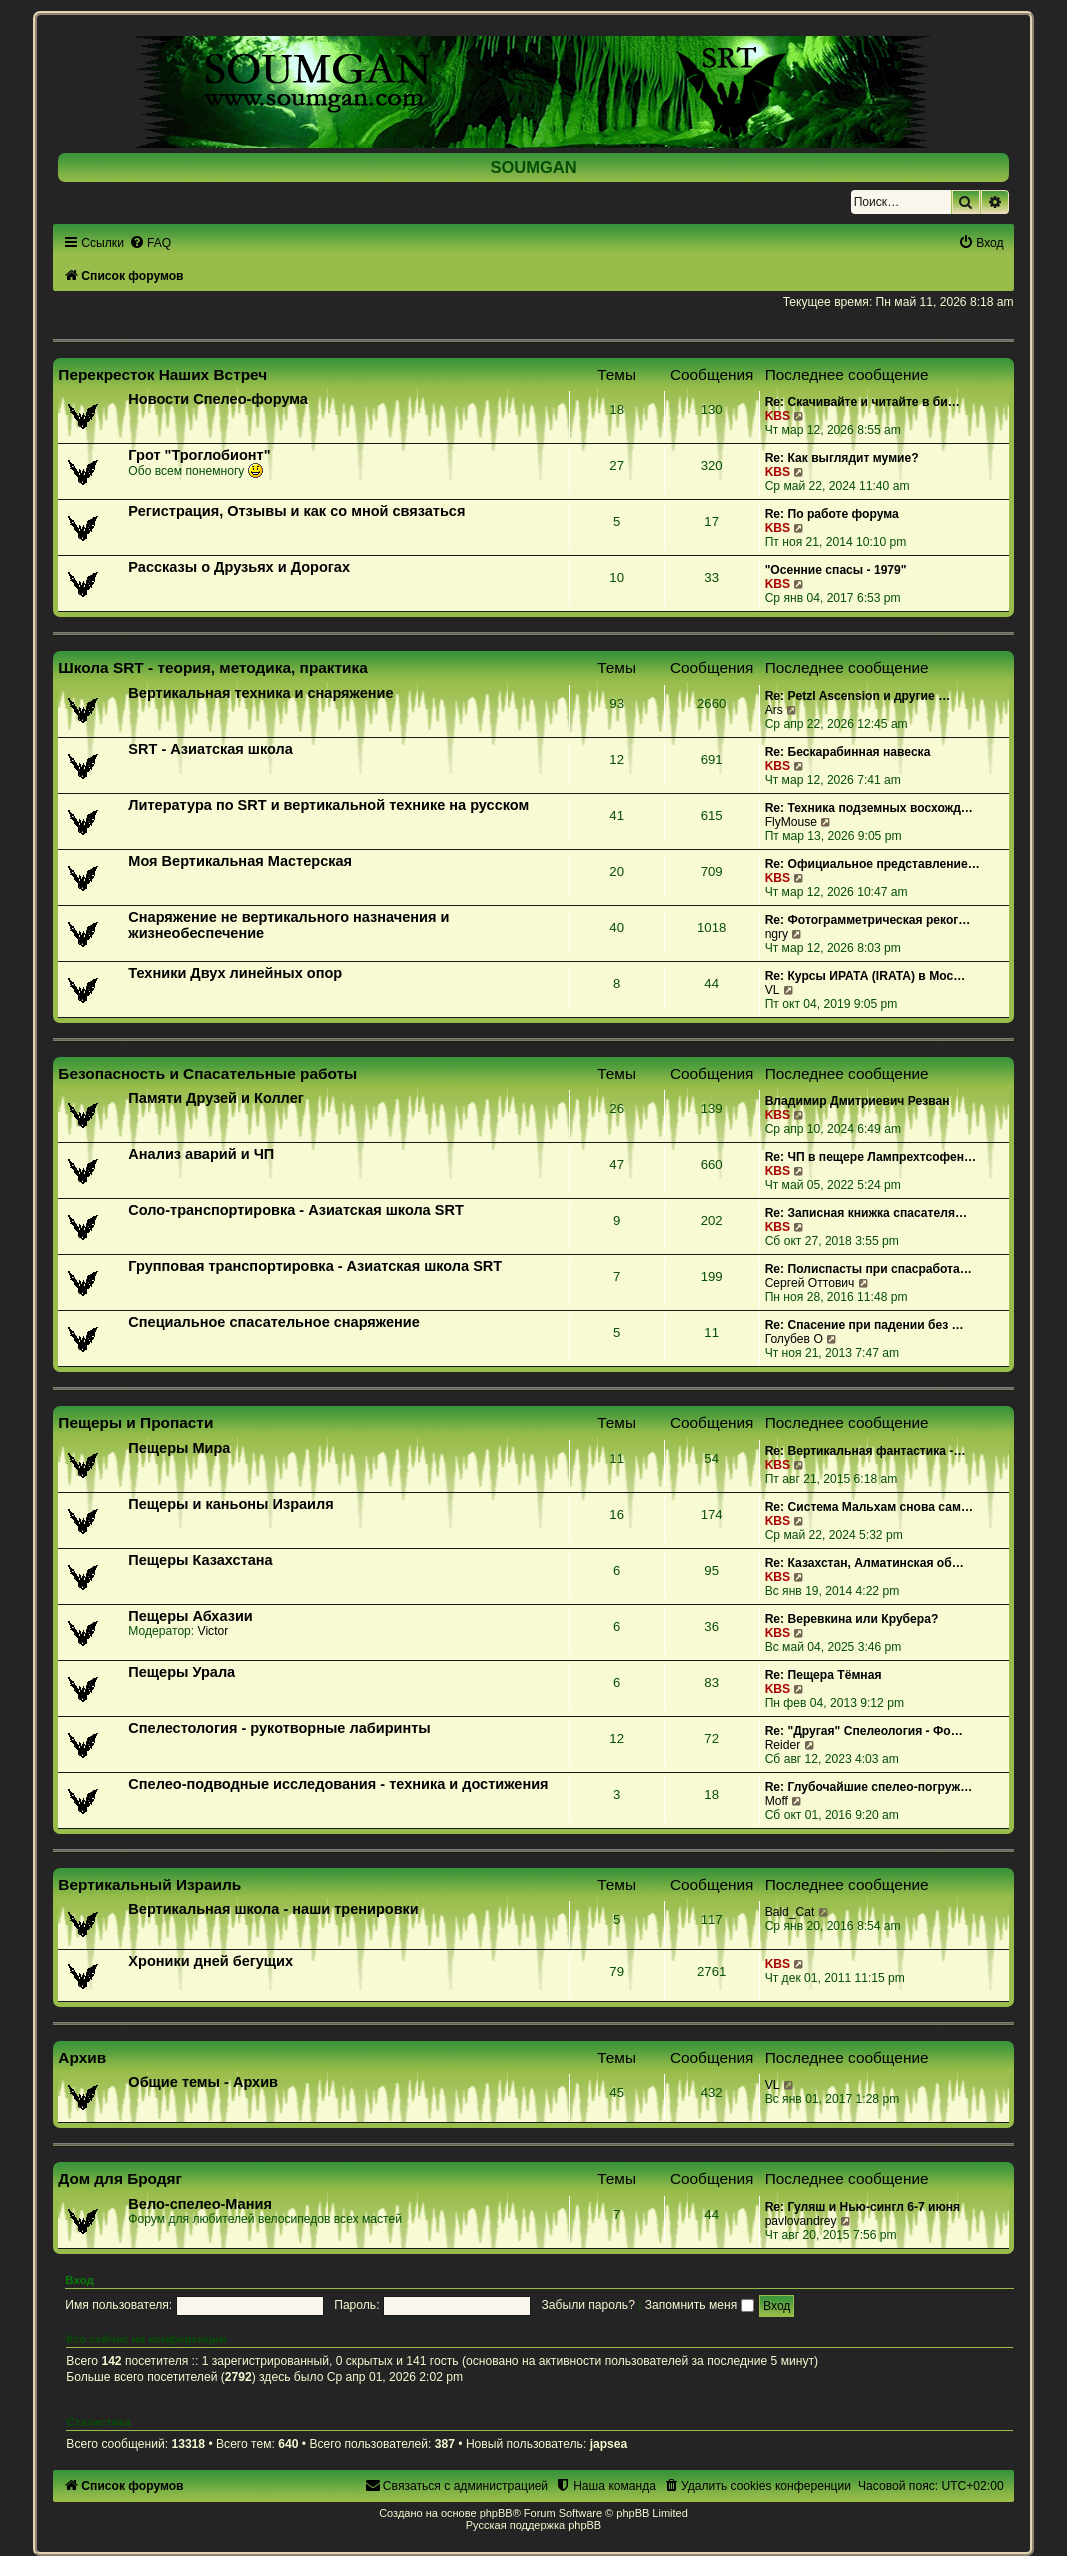 The width and height of the screenshot is (1067, 2556). I want to click on Re: Официальное представление…, so click(872, 864).